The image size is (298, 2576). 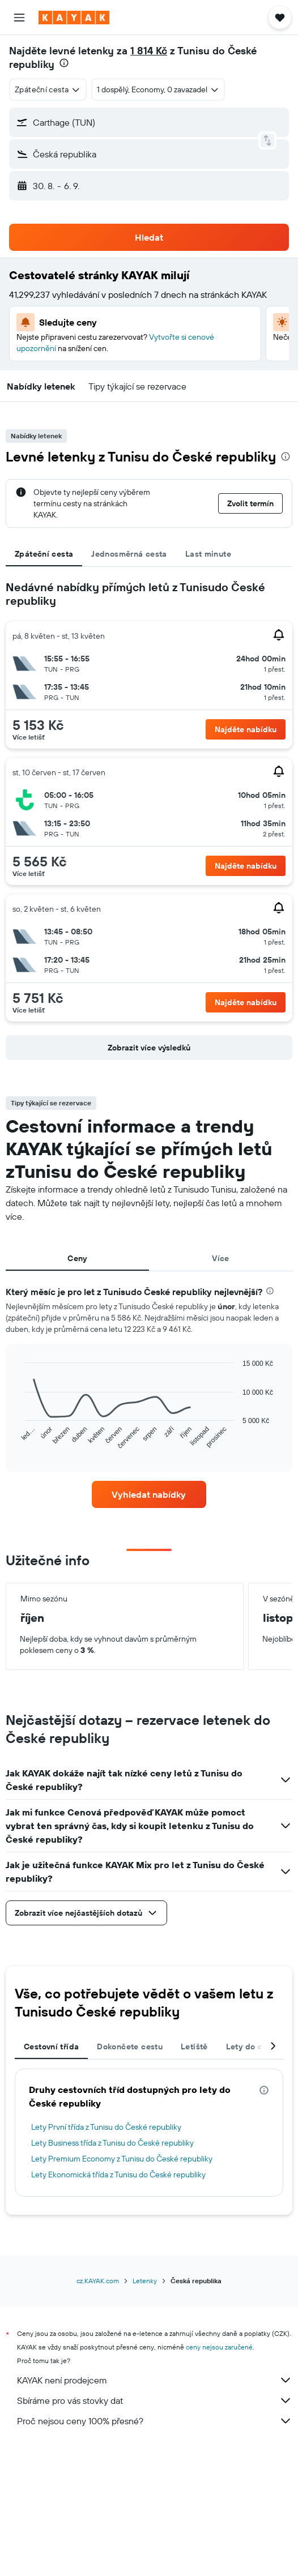 I want to click on KAYAK není prodejcem, so click(x=154, y=2380).